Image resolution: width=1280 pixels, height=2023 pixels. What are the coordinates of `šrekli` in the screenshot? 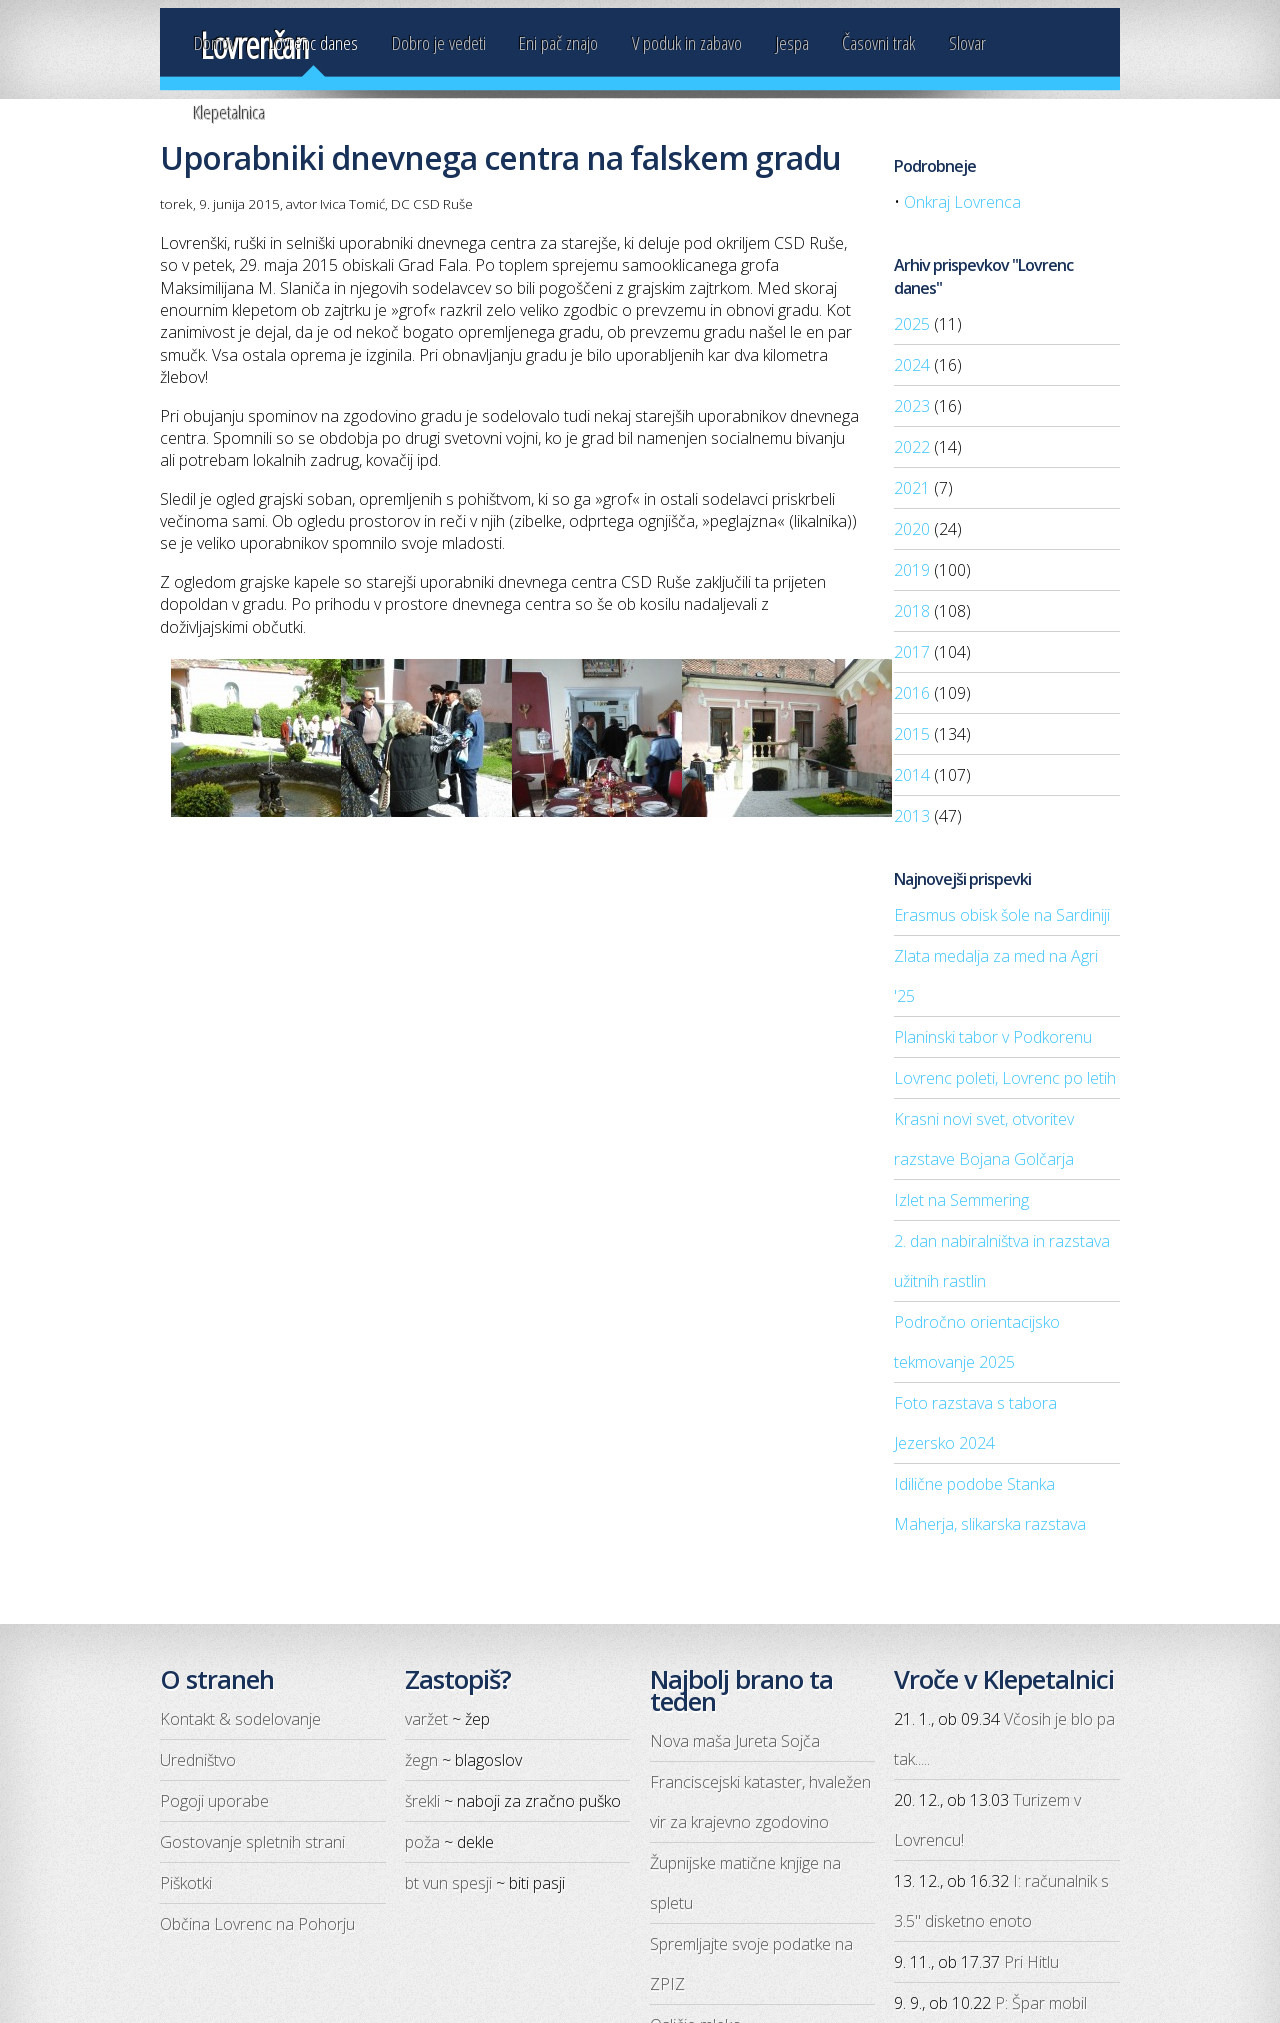 It's located at (422, 1801).